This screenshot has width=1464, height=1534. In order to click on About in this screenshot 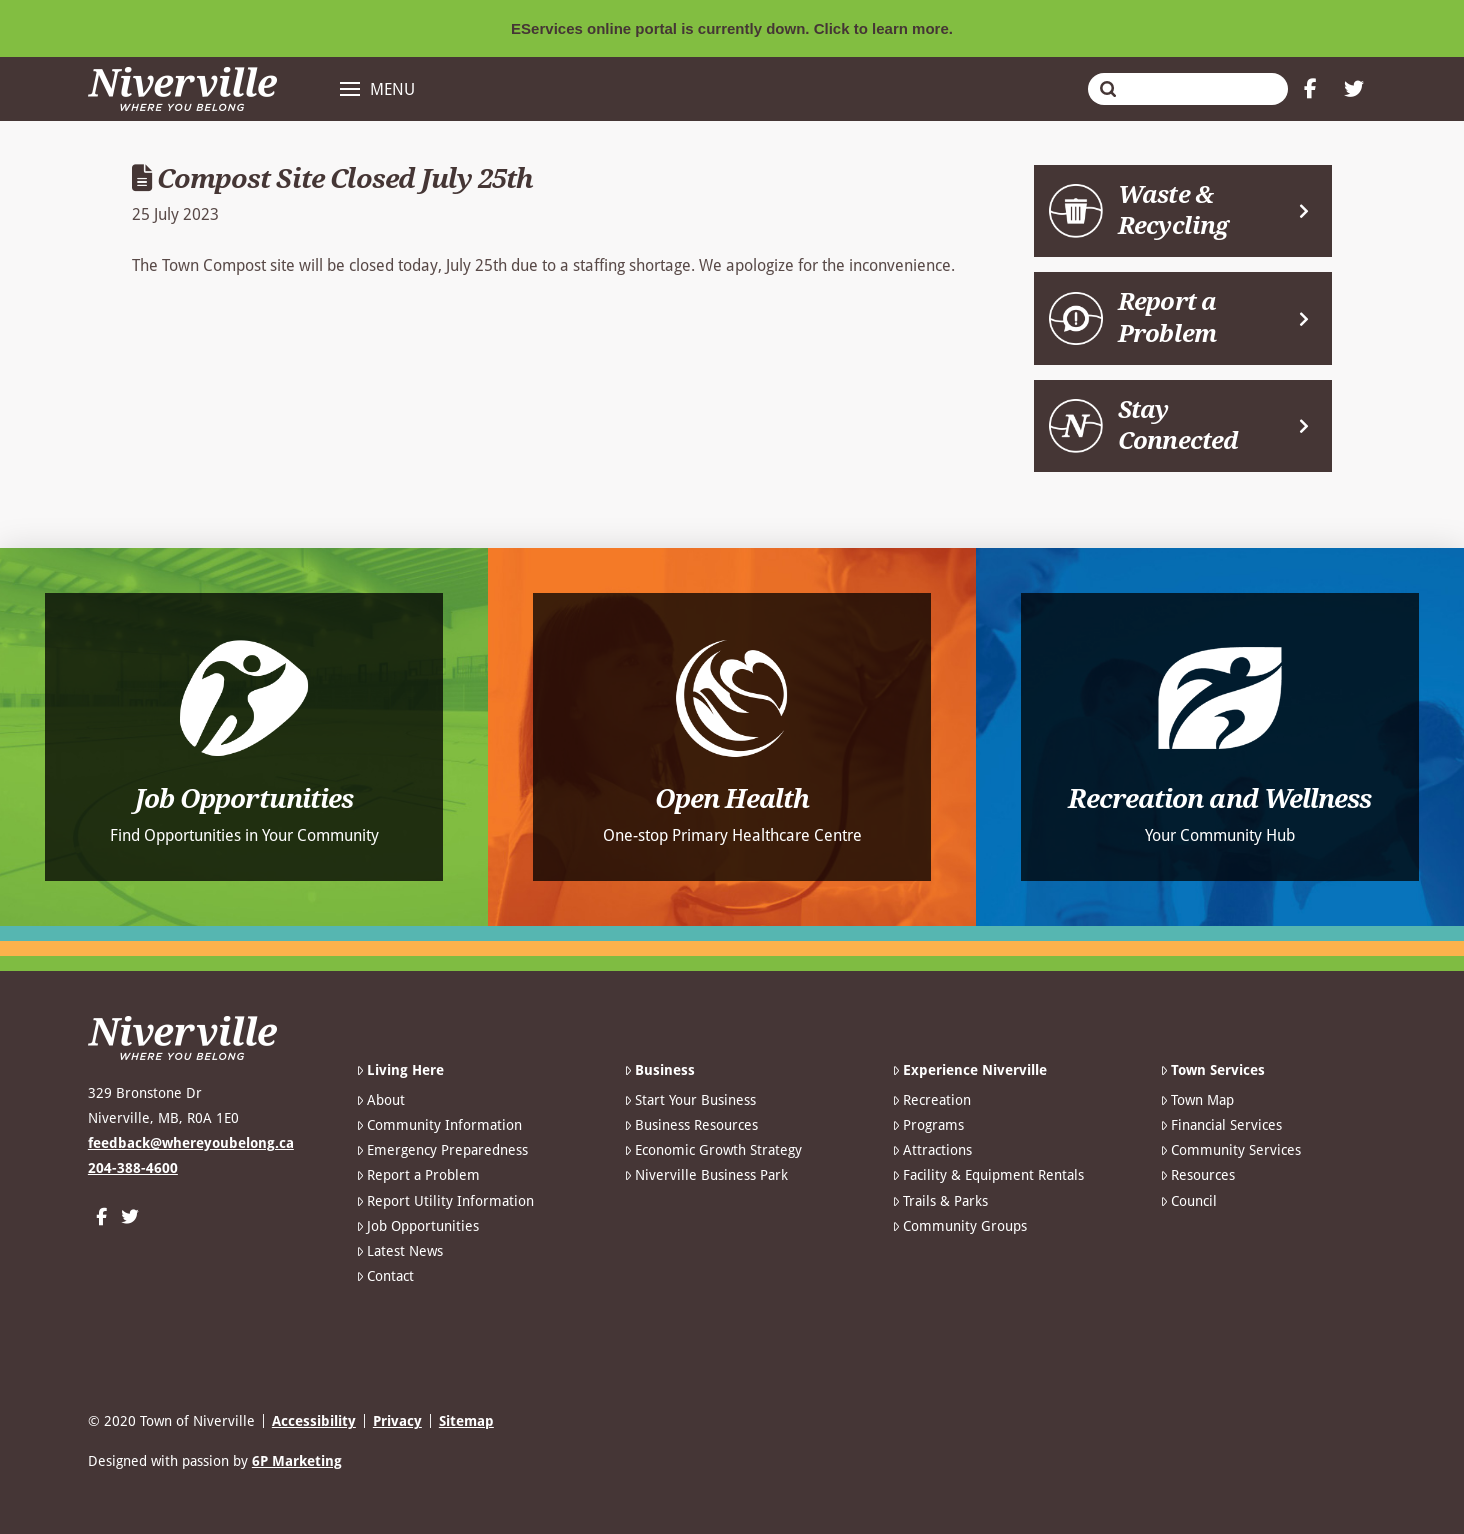, I will do `click(380, 1100)`.